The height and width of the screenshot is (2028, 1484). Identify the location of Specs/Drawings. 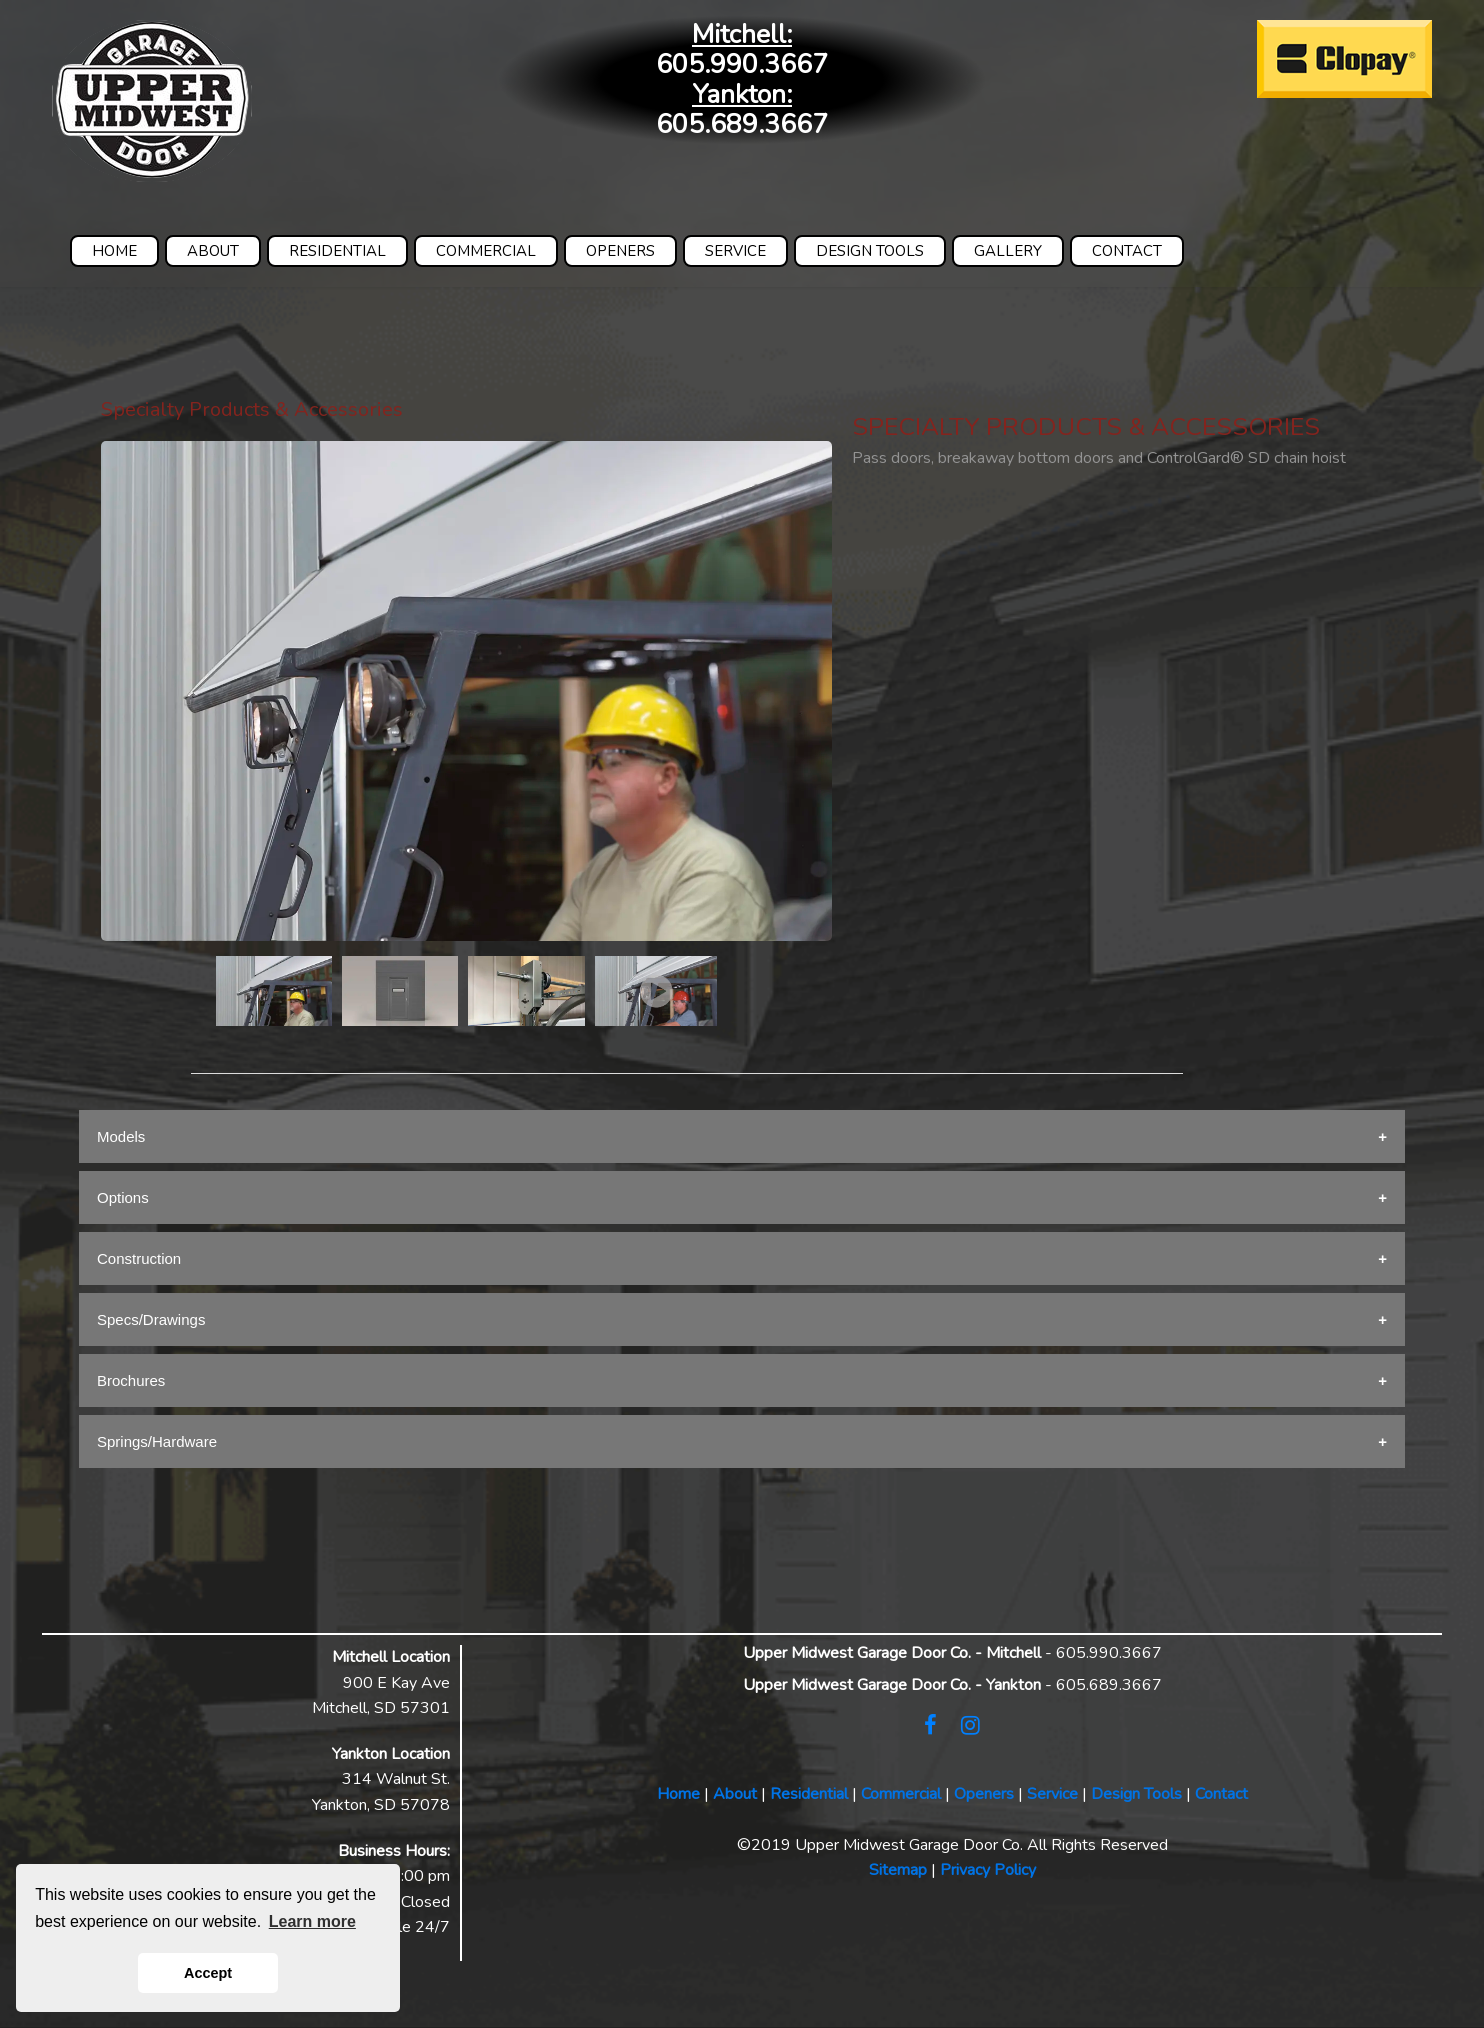
(151, 1319).